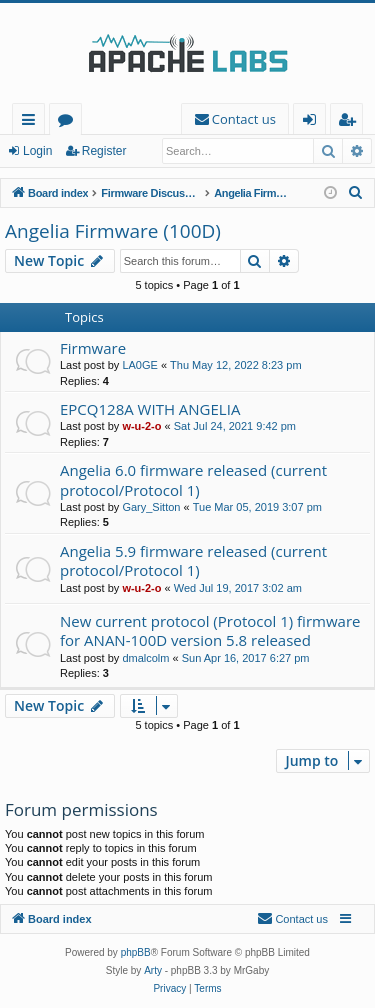 This screenshot has width=375, height=1008. What do you see at coordinates (151, 507) in the screenshot?
I see `Gary_Sitton` at bounding box center [151, 507].